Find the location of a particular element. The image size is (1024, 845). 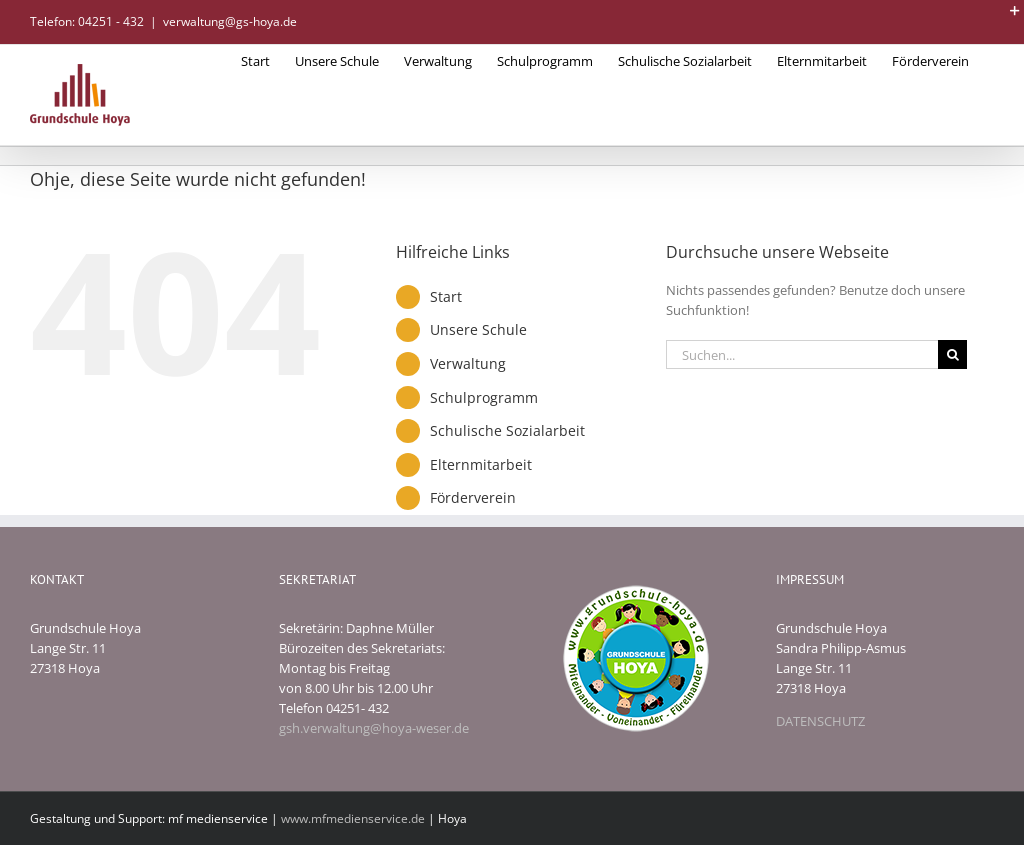

Förderverein is located at coordinates (473, 497).